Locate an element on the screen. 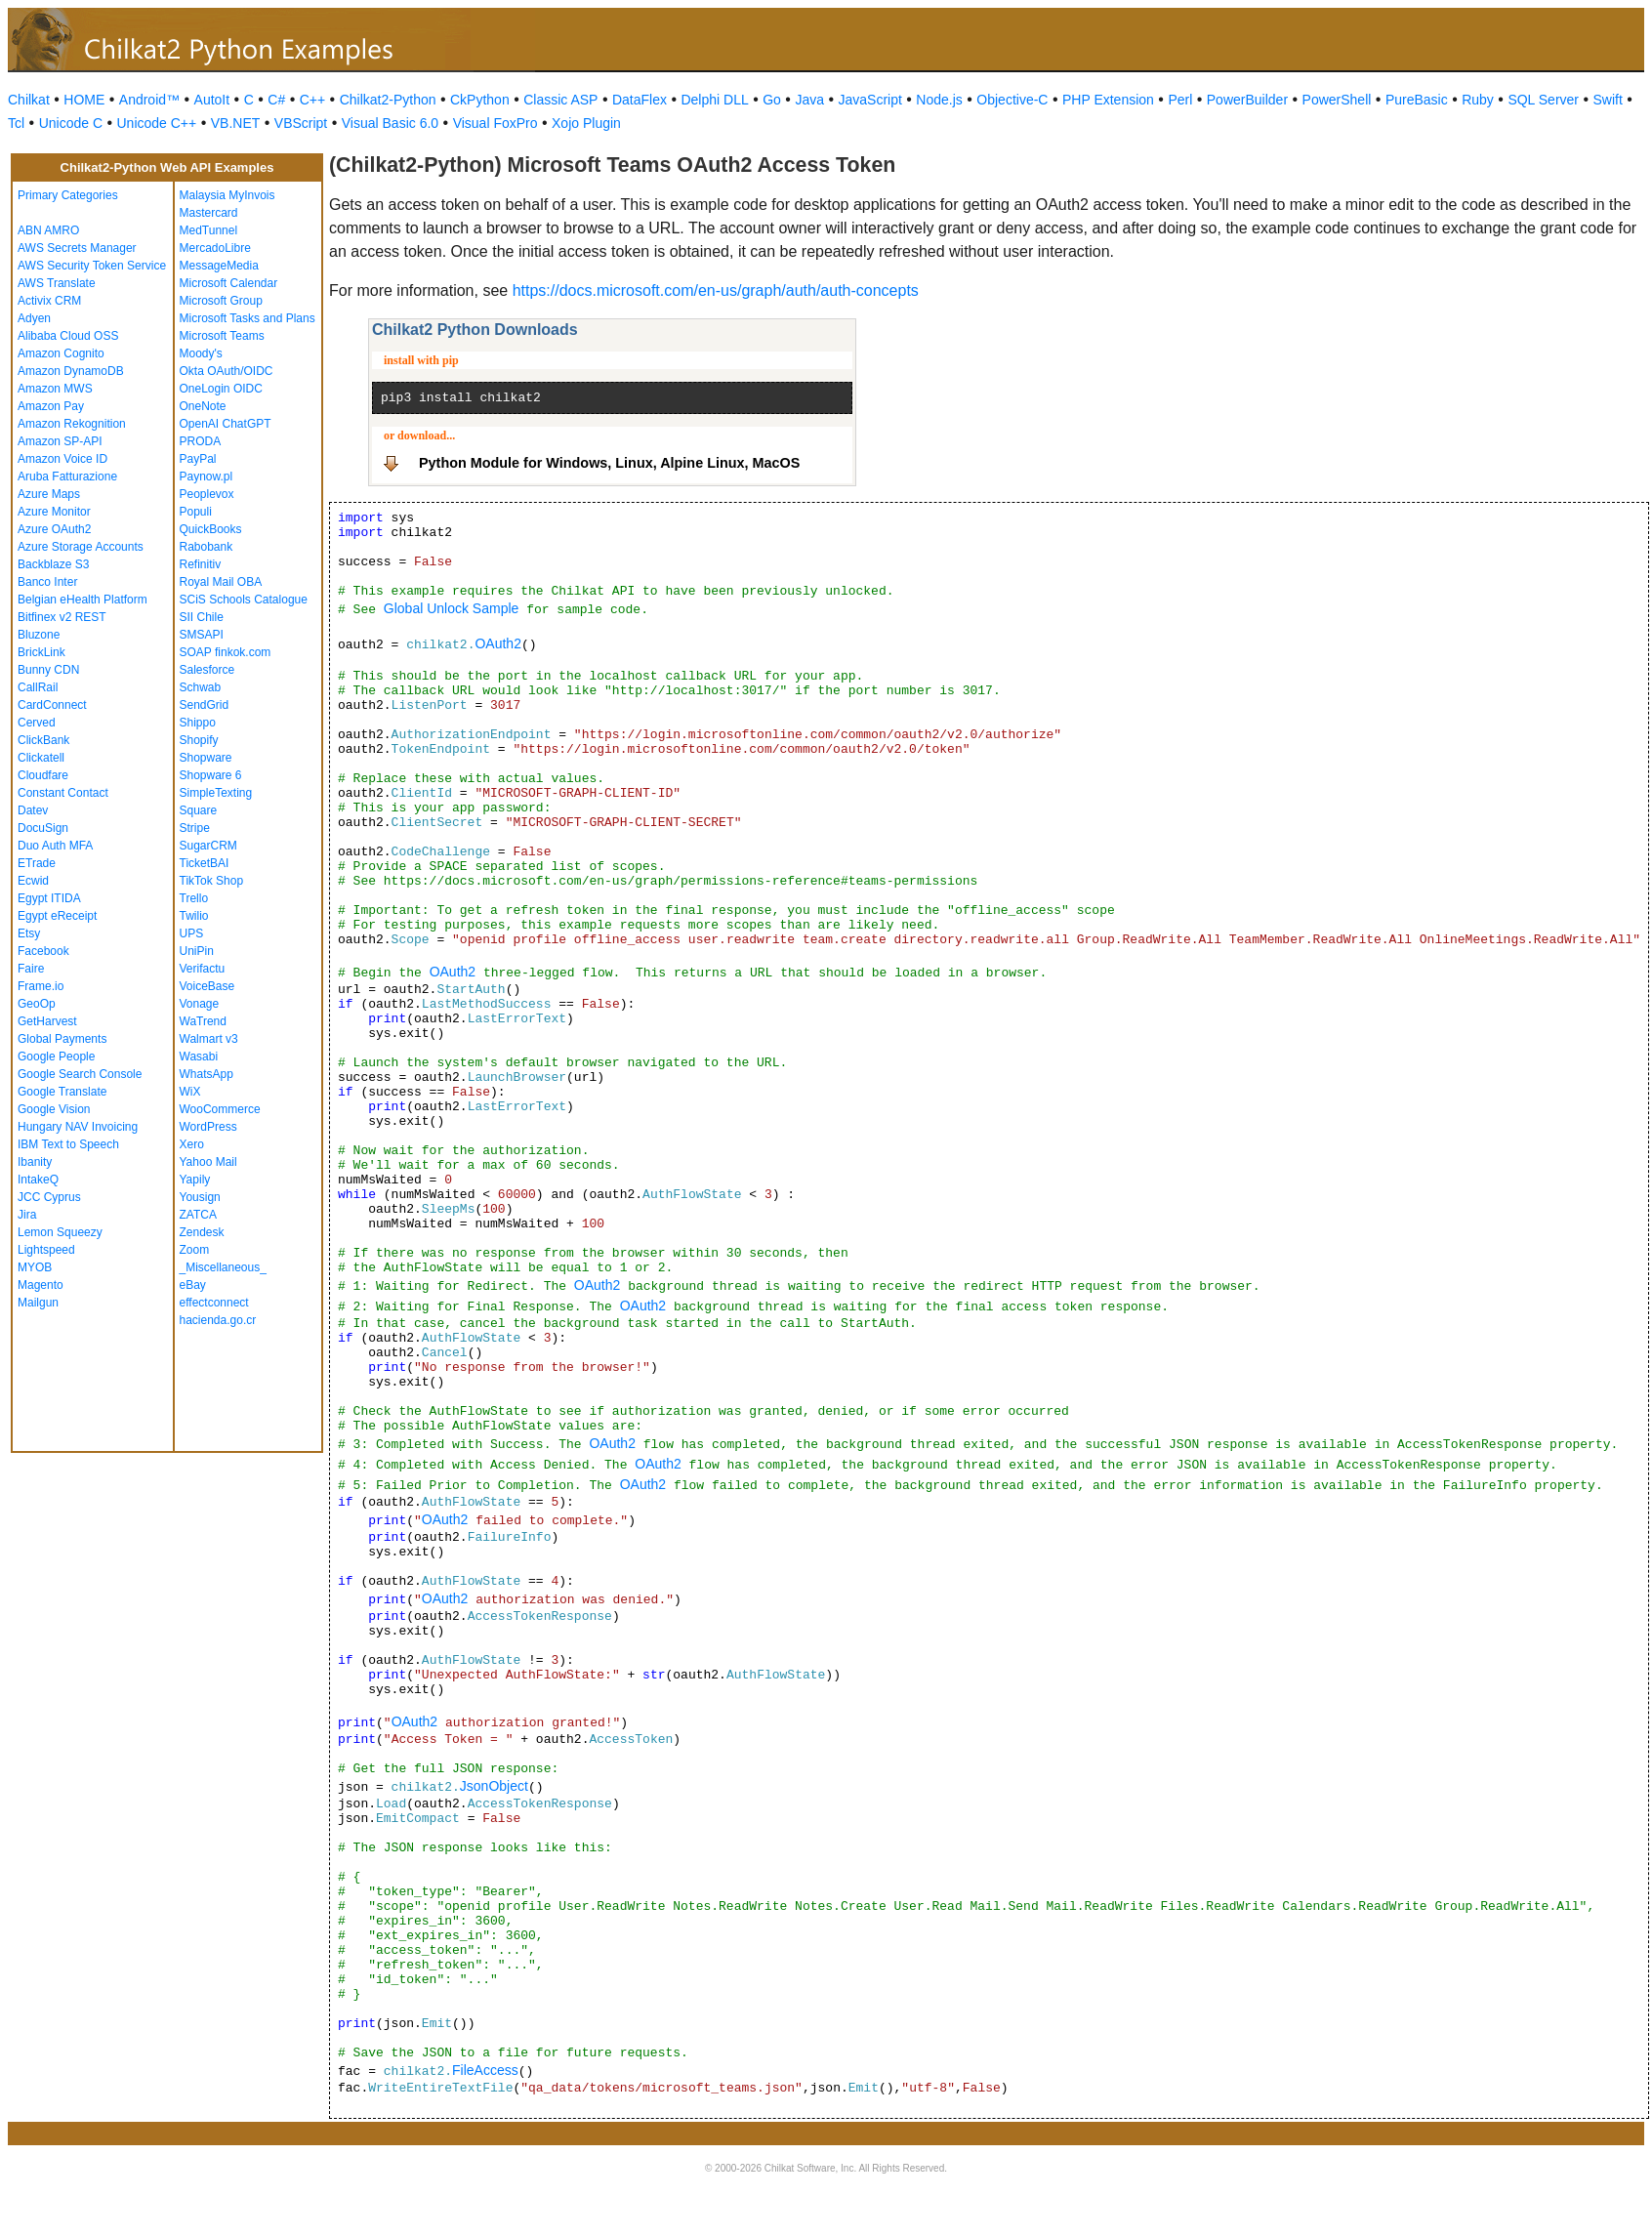  AutoIt is located at coordinates (212, 99).